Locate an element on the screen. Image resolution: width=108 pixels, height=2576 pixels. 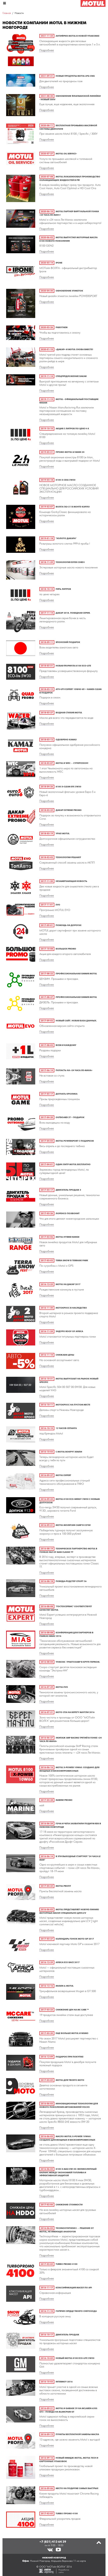
НОВЫЙ САЙТ. НОВАЯ БАЗА ДАННЫХ. is located at coordinates (76, 1020).